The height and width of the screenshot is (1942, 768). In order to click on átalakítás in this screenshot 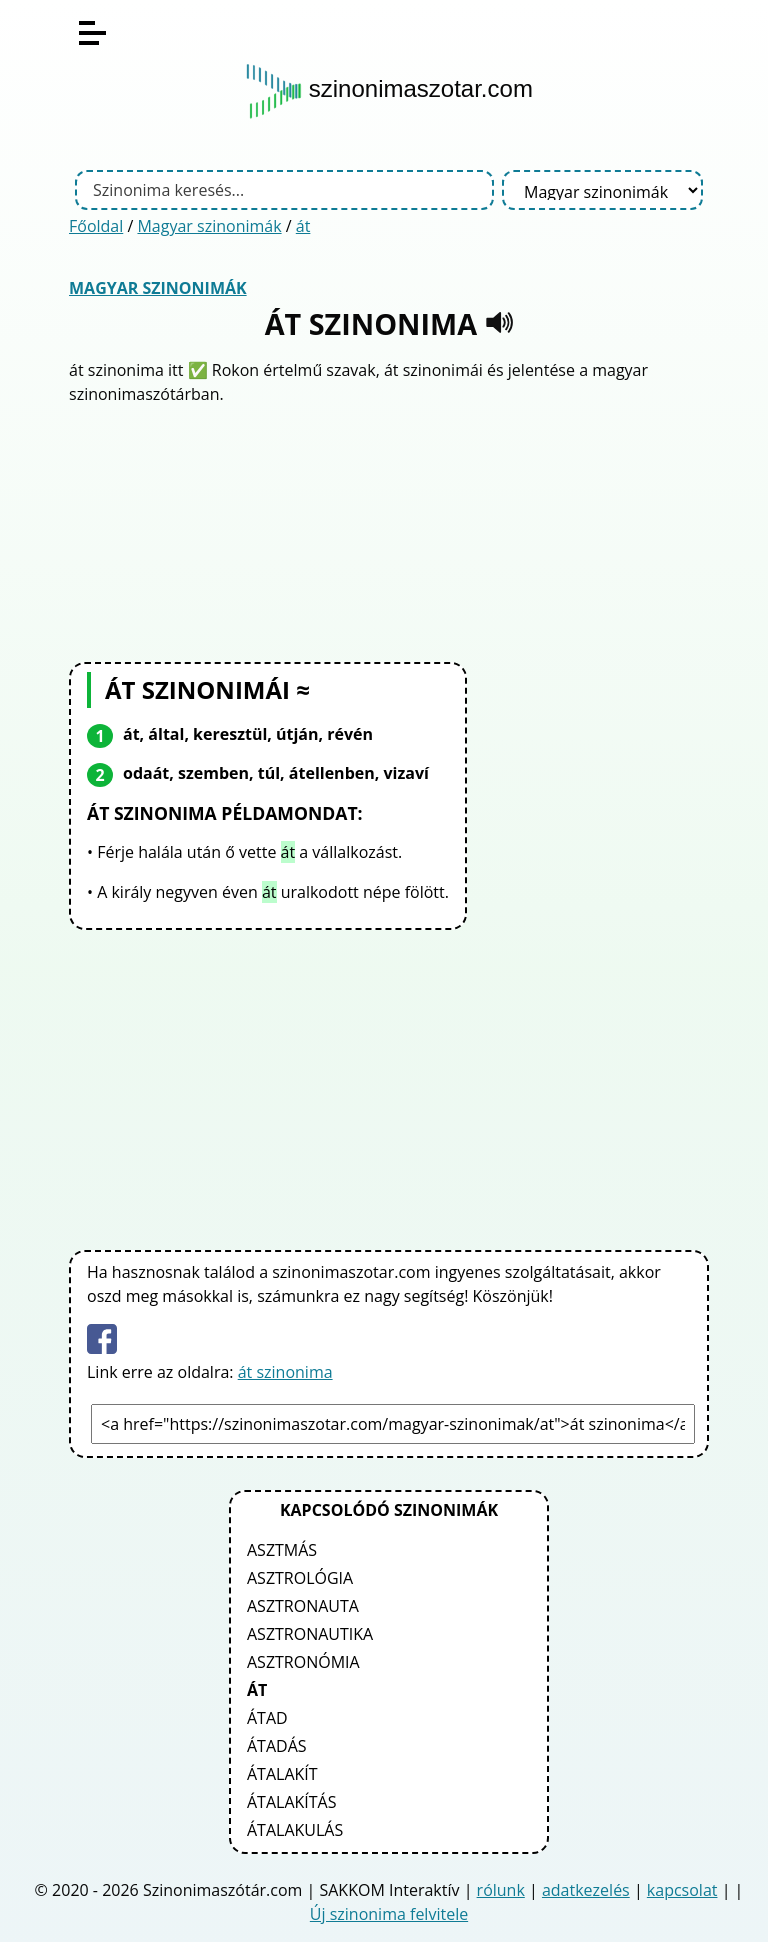, I will do `click(291, 1802)`.